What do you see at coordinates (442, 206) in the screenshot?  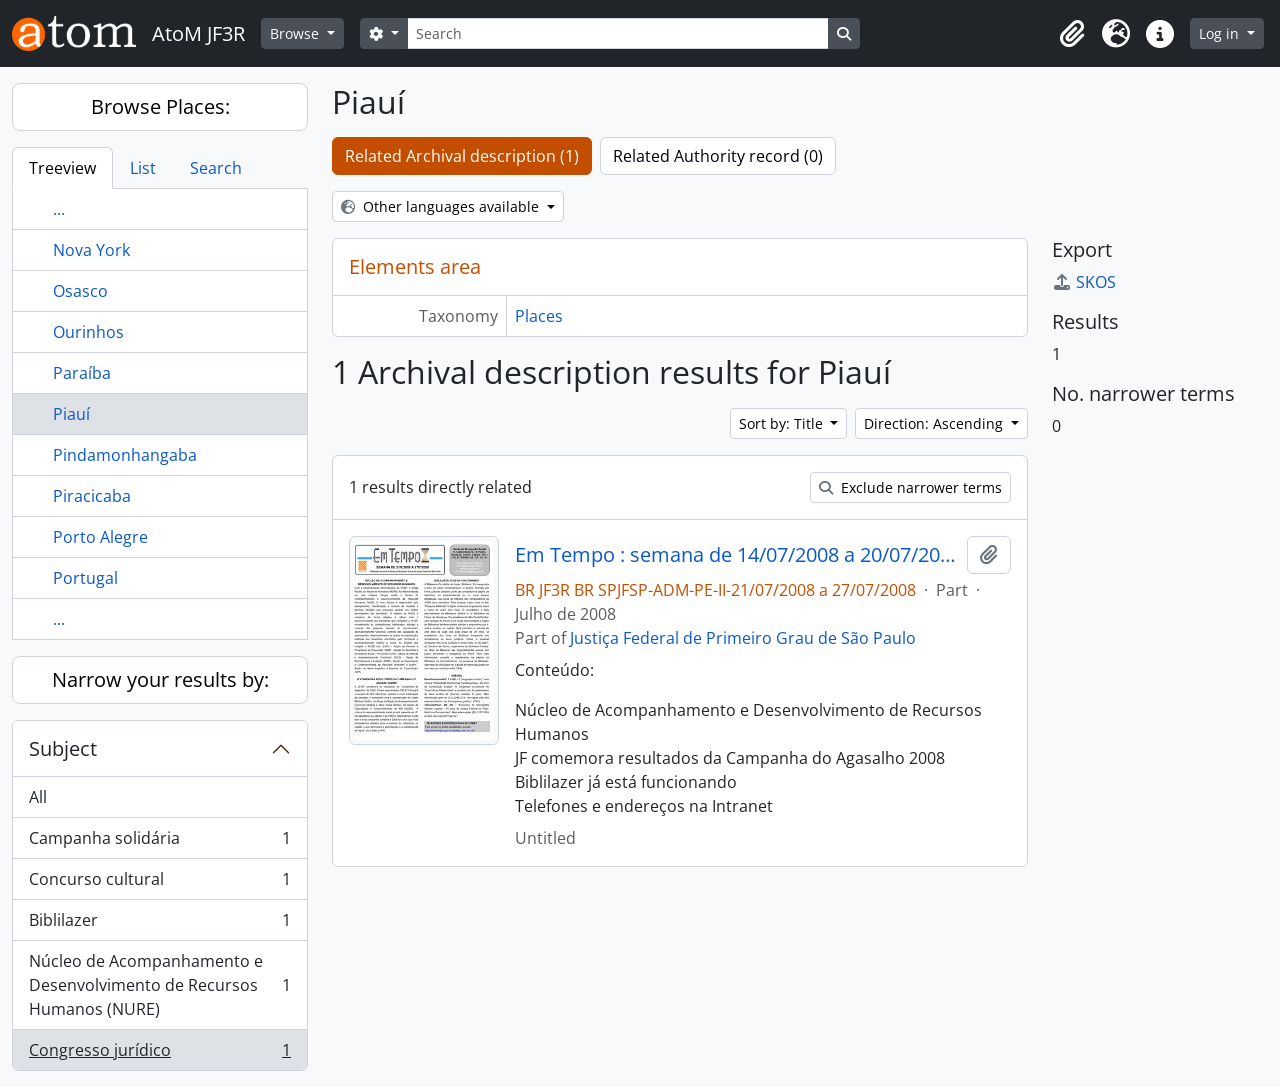 I see `Other languages available` at bounding box center [442, 206].